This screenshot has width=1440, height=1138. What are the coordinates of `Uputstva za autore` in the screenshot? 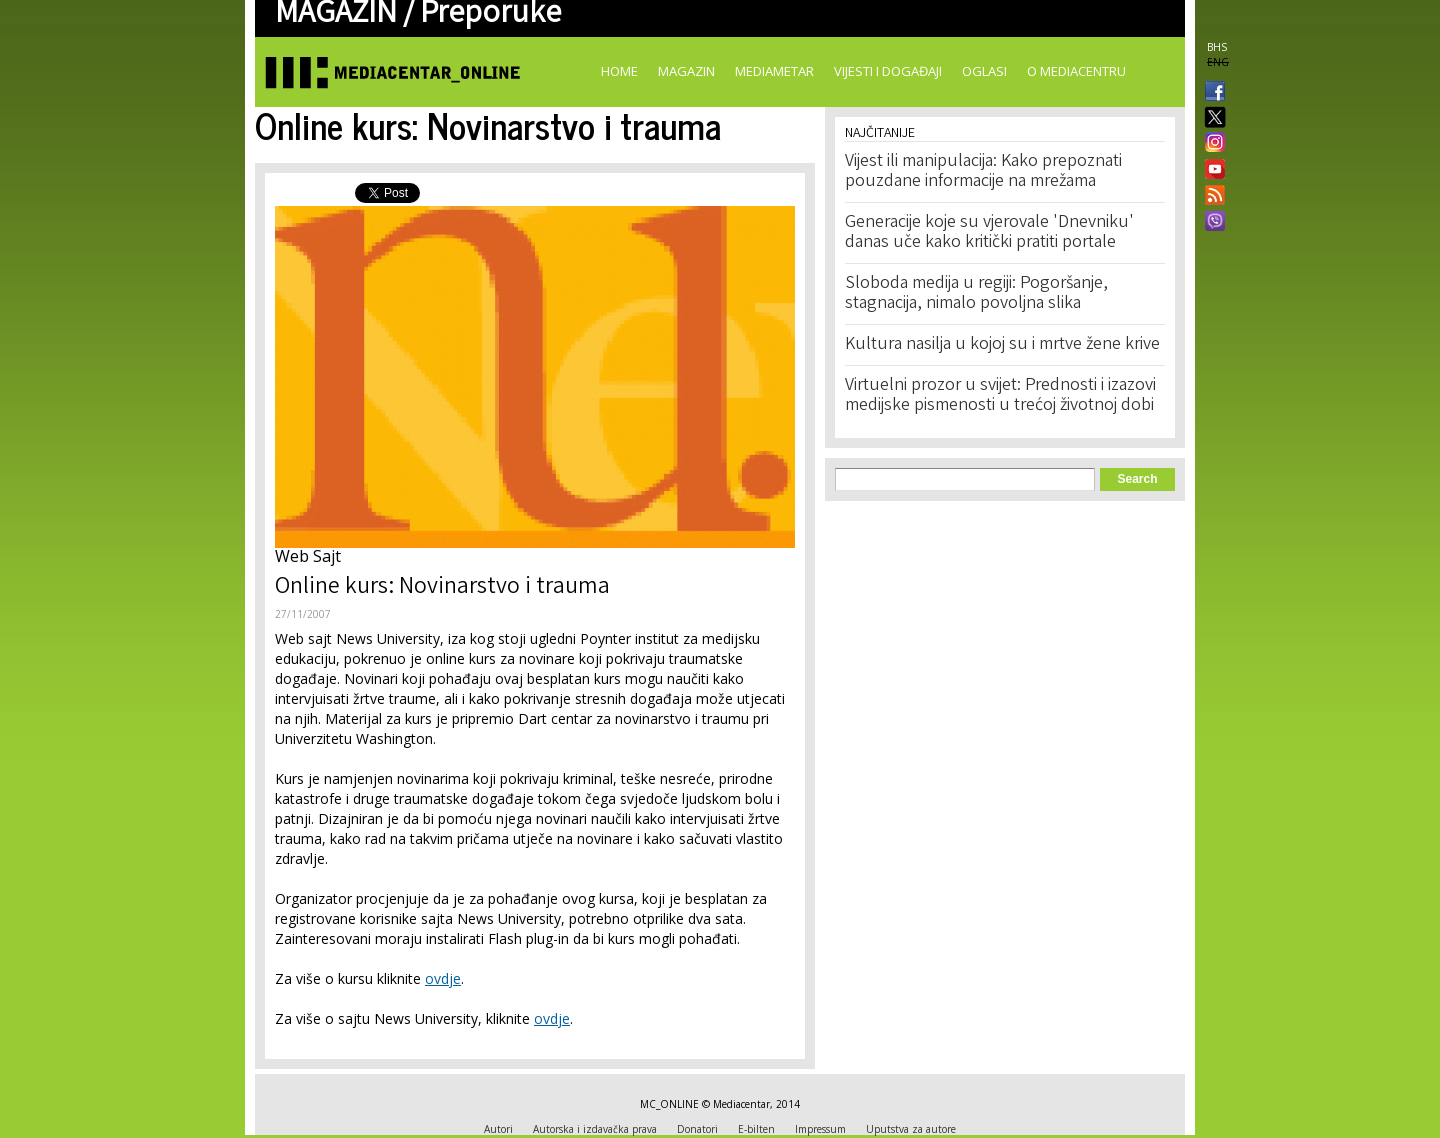 It's located at (911, 1129).